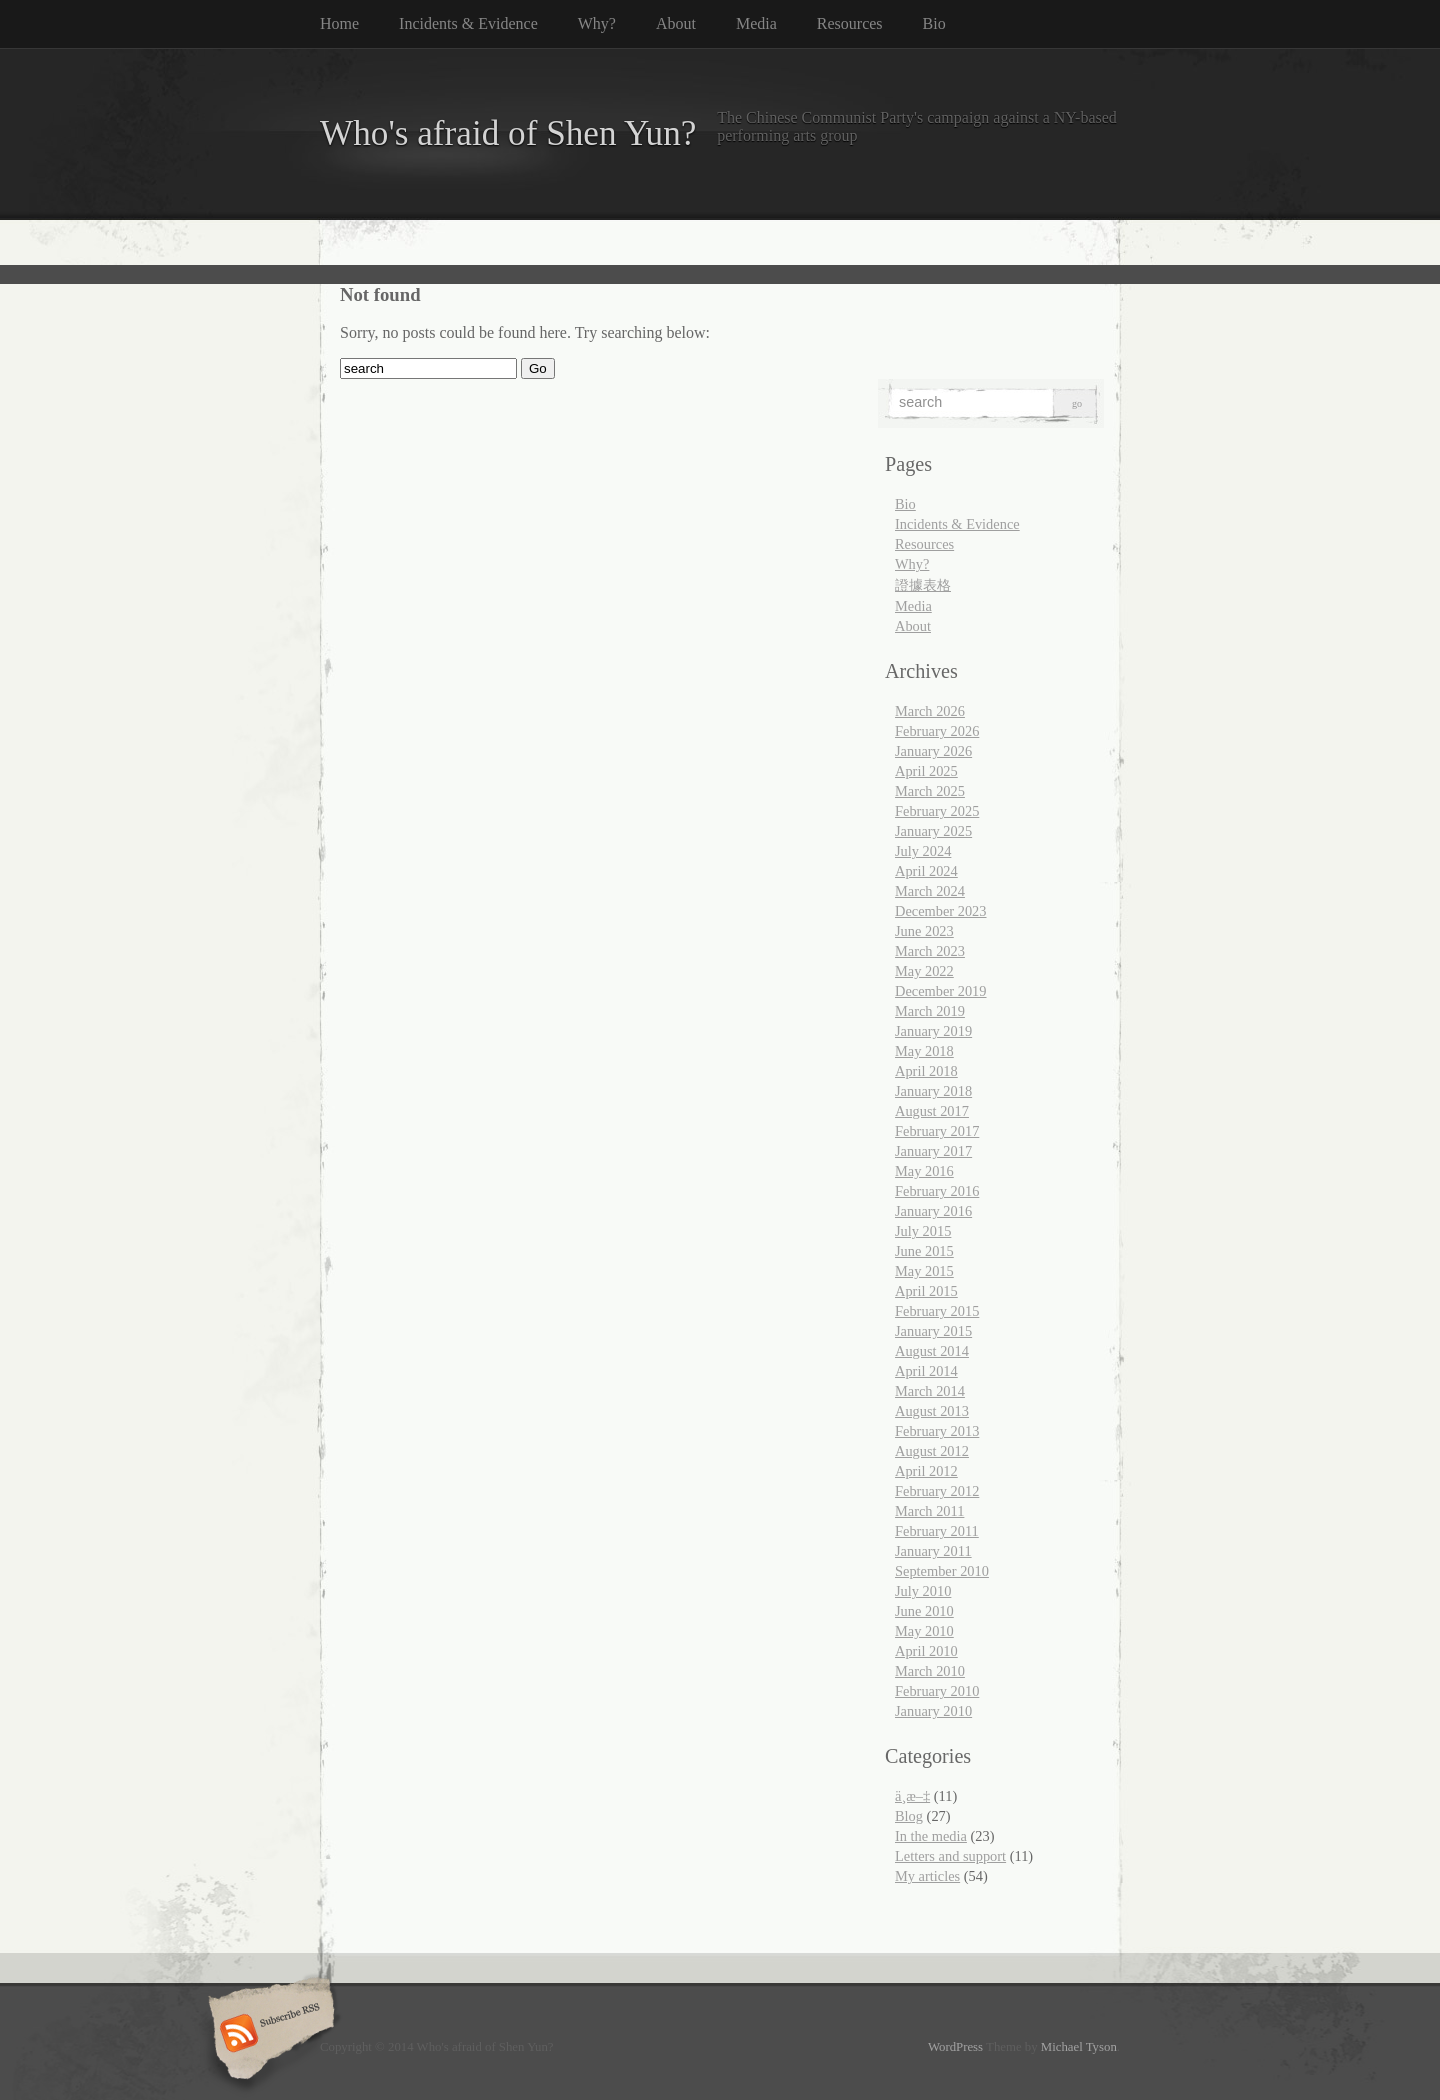  What do you see at coordinates (933, 1091) in the screenshot?
I see `January 2018` at bounding box center [933, 1091].